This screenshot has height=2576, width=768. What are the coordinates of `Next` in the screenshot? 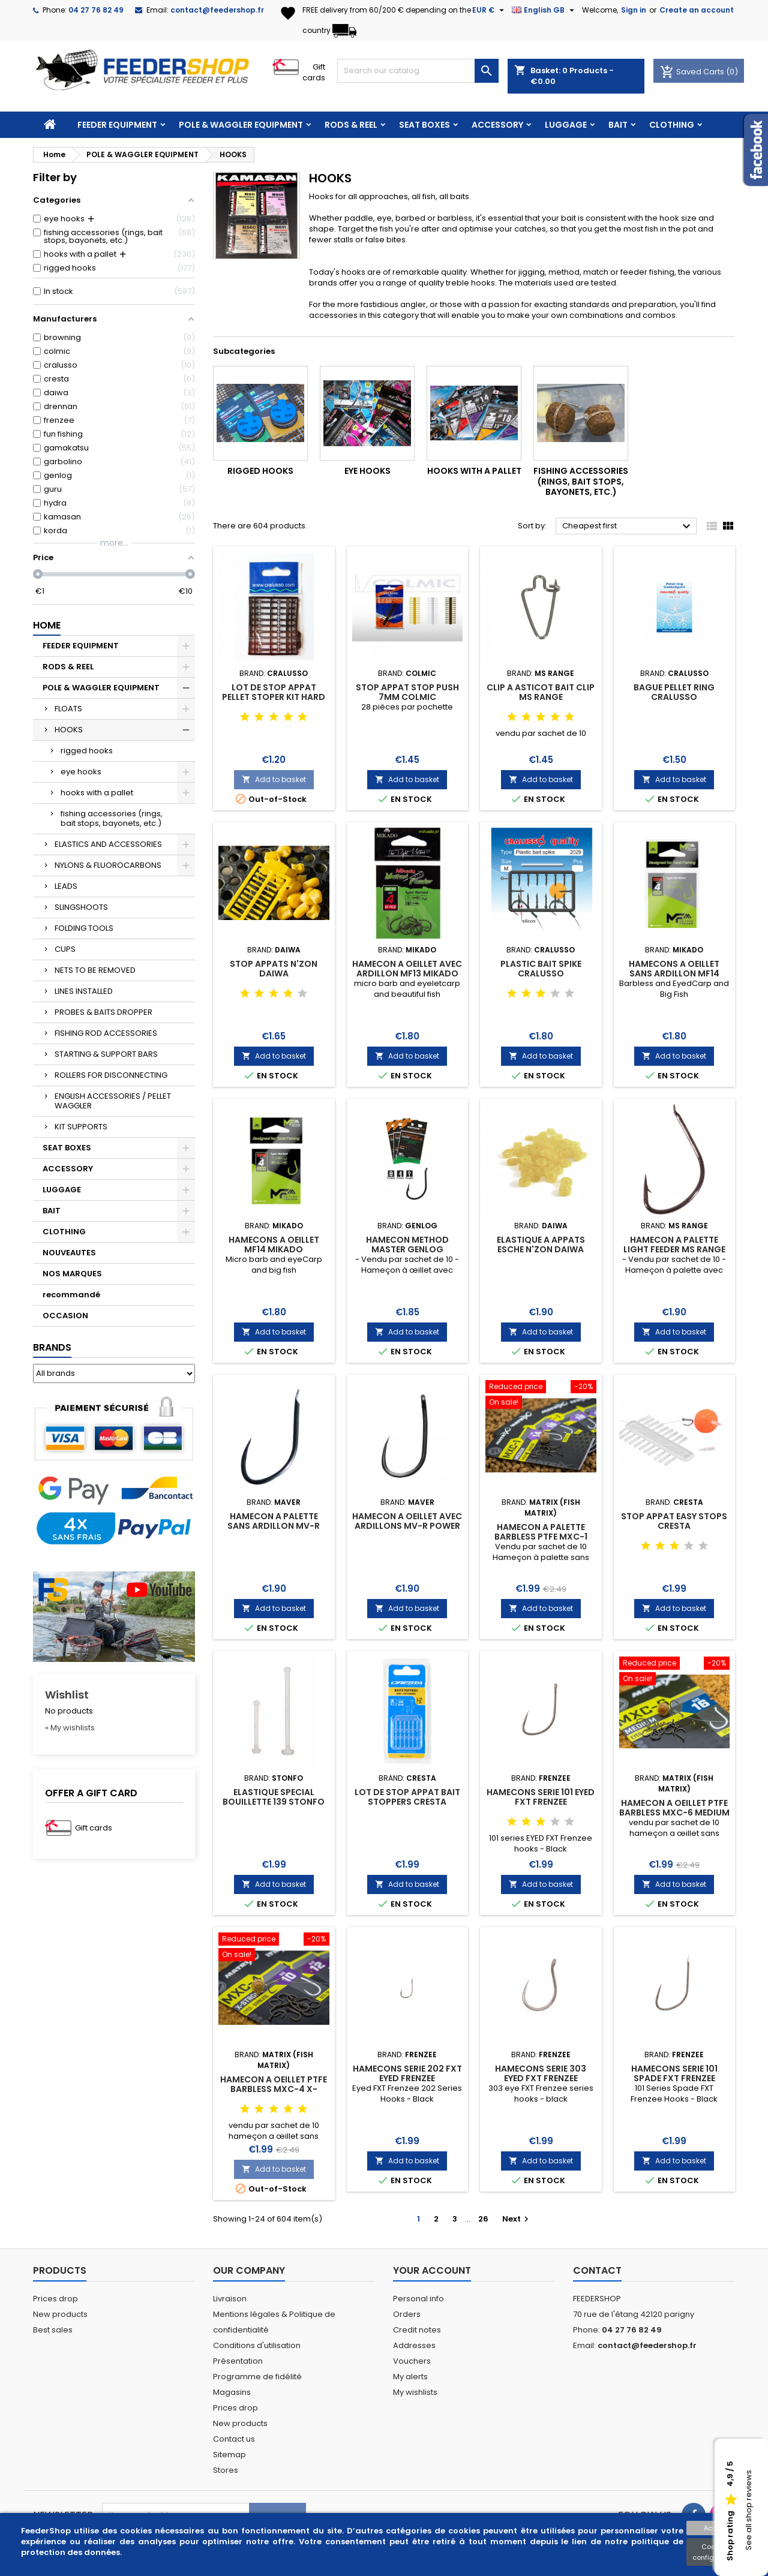 It's located at (517, 2219).